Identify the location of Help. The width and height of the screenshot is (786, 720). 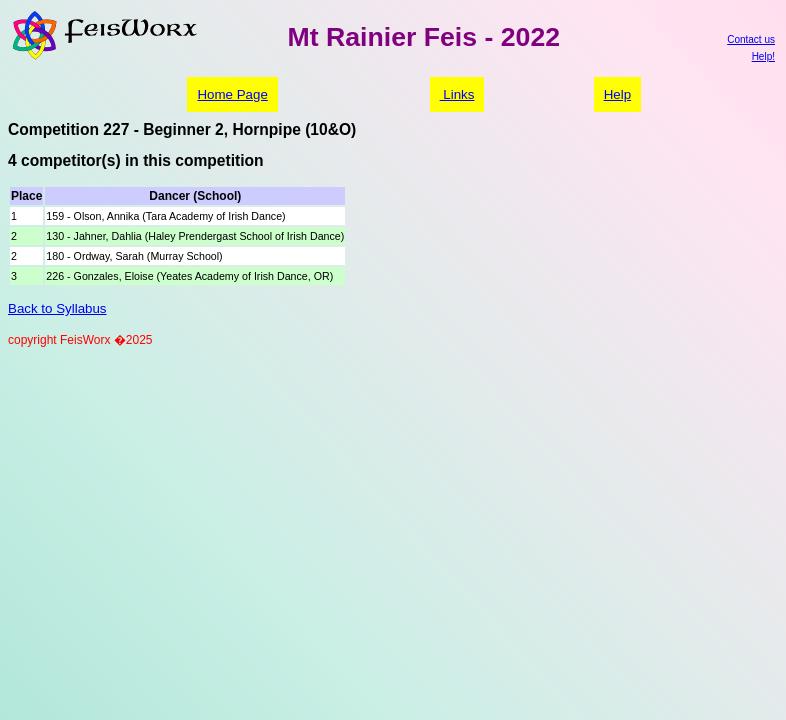
(617, 94).